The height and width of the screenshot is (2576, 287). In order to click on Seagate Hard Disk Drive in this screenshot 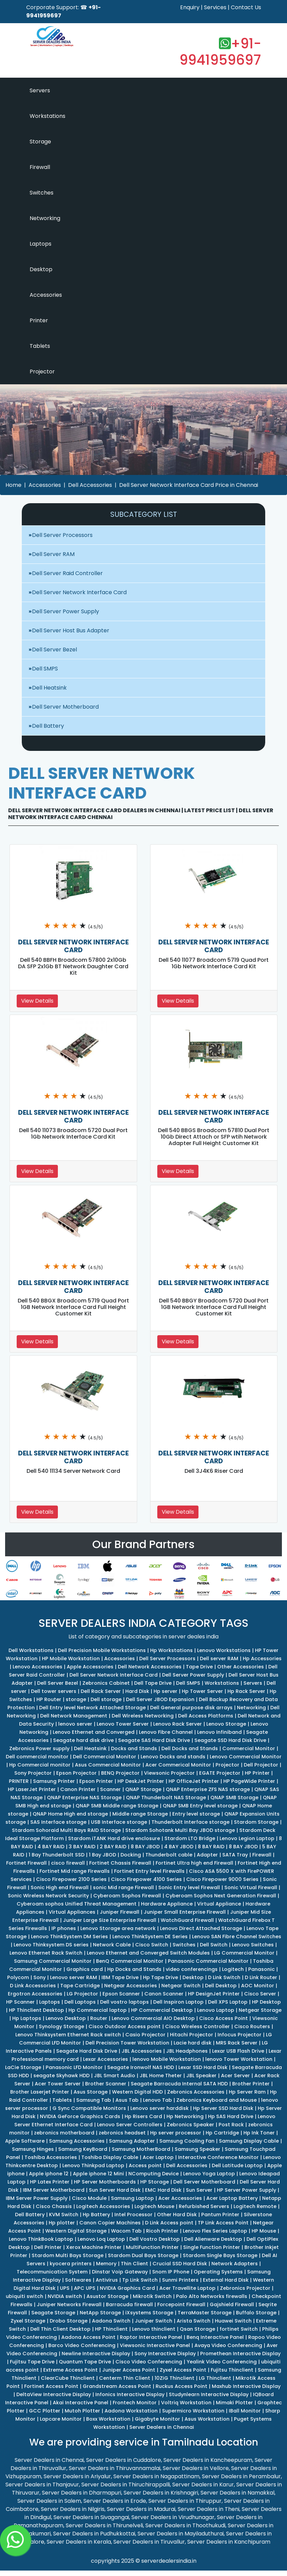, I will do `click(86, 2051)`.